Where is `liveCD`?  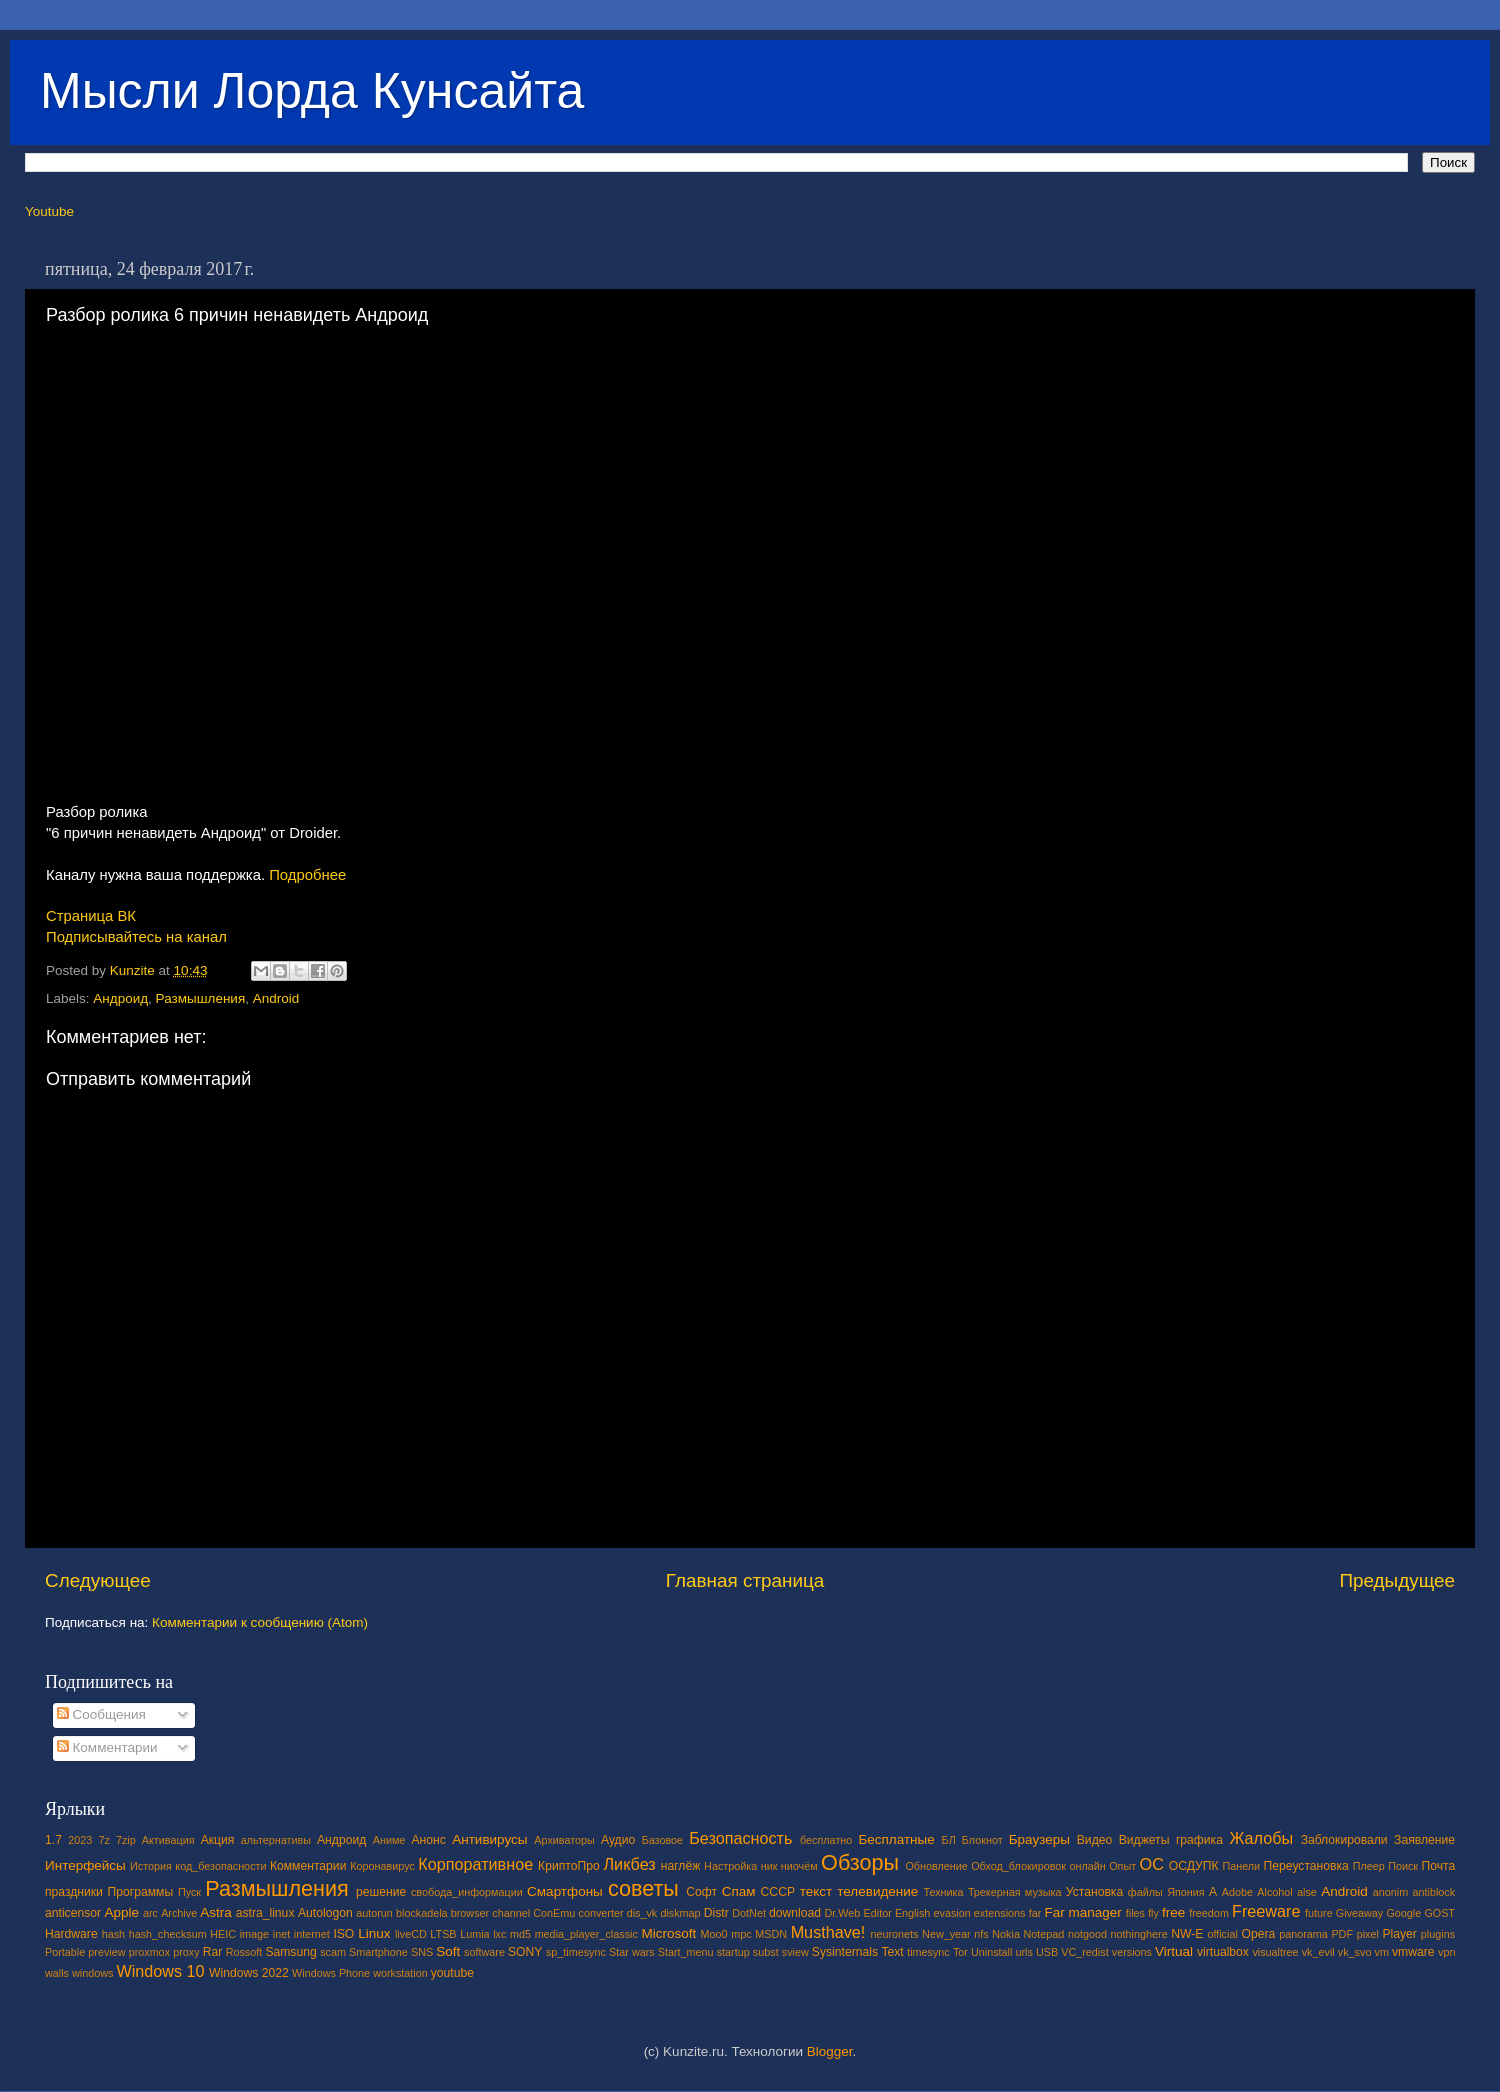
liveCD is located at coordinates (411, 1934).